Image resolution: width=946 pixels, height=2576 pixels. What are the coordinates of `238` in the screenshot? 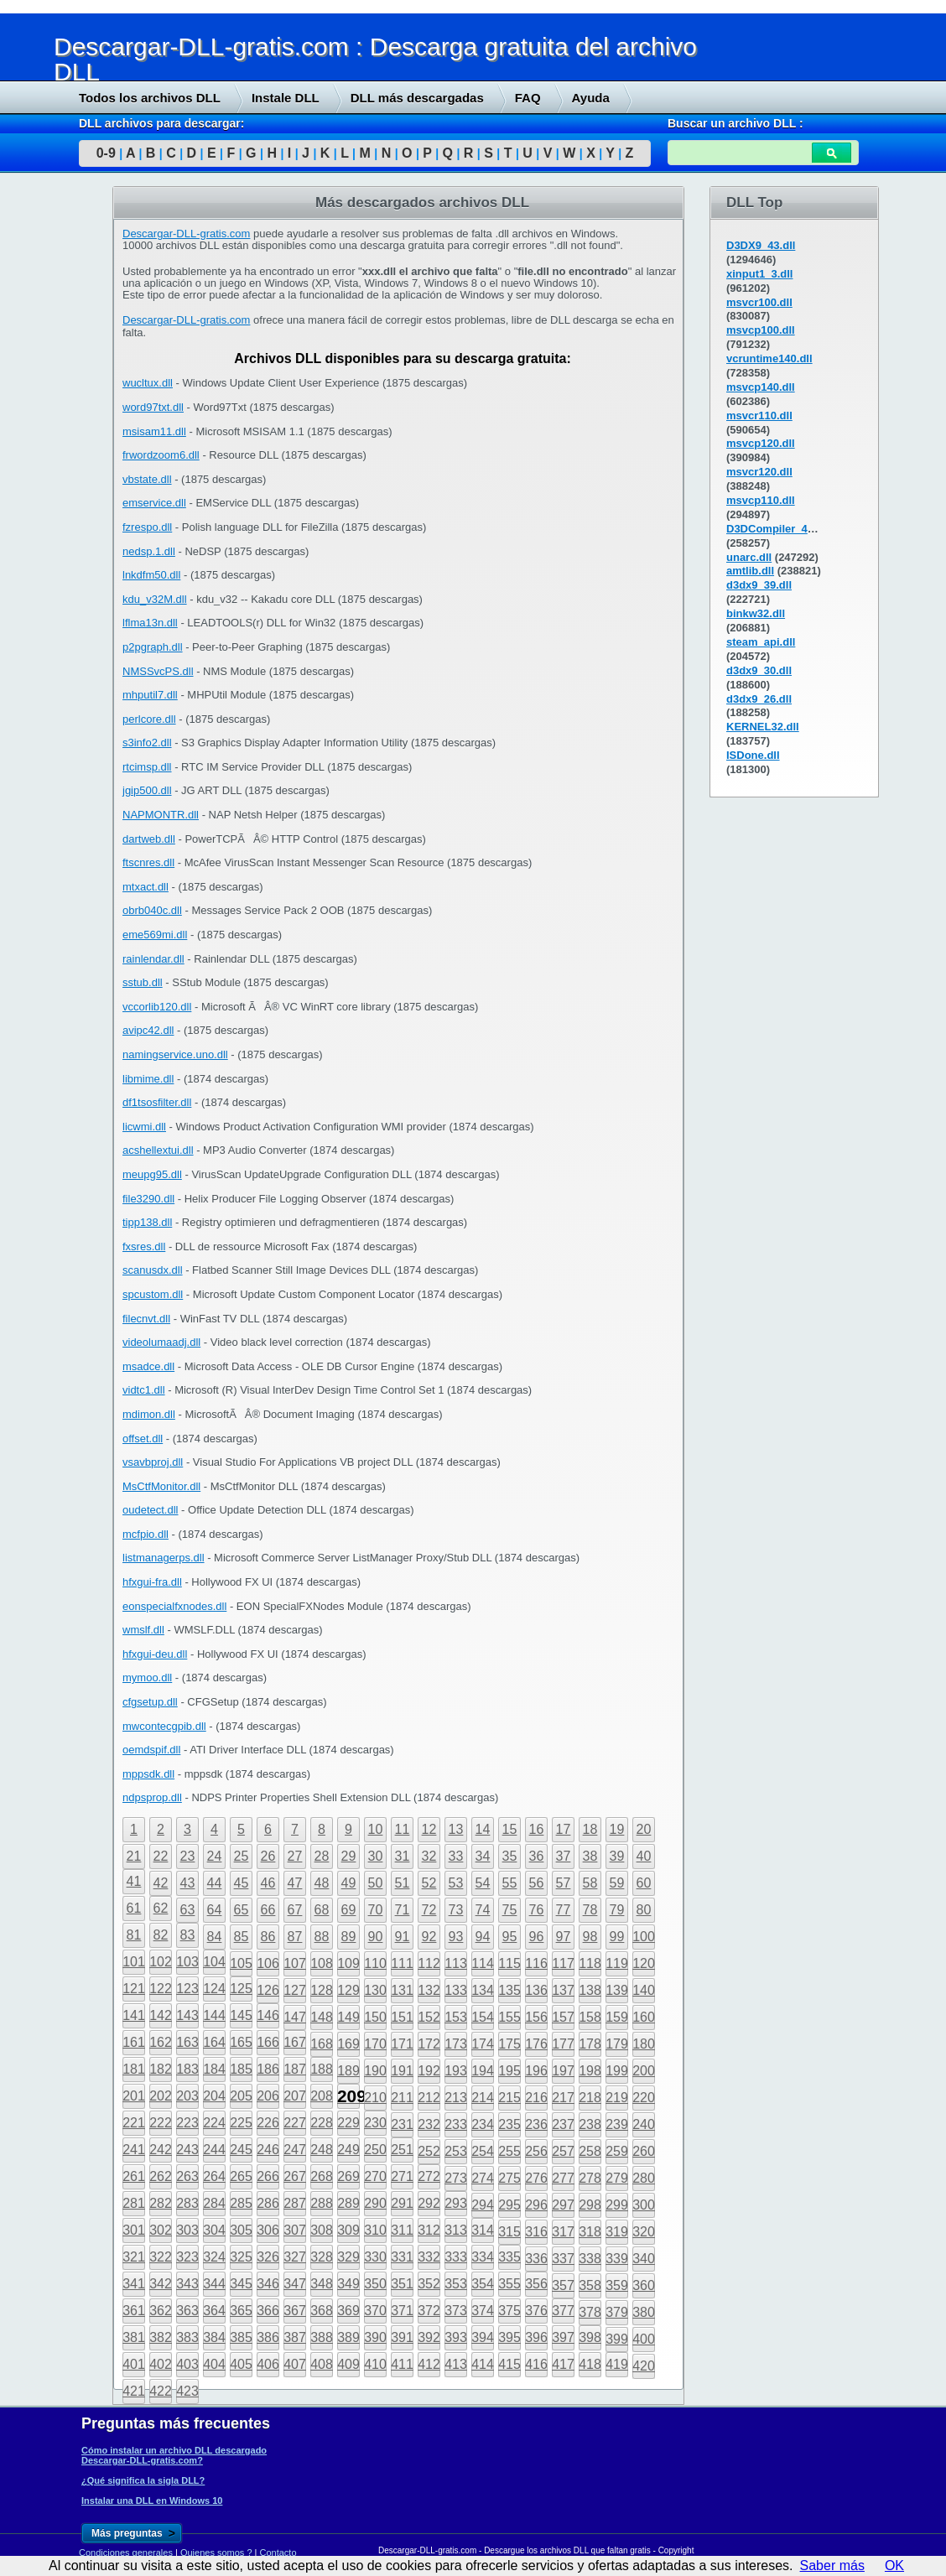 It's located at (590, 2124).